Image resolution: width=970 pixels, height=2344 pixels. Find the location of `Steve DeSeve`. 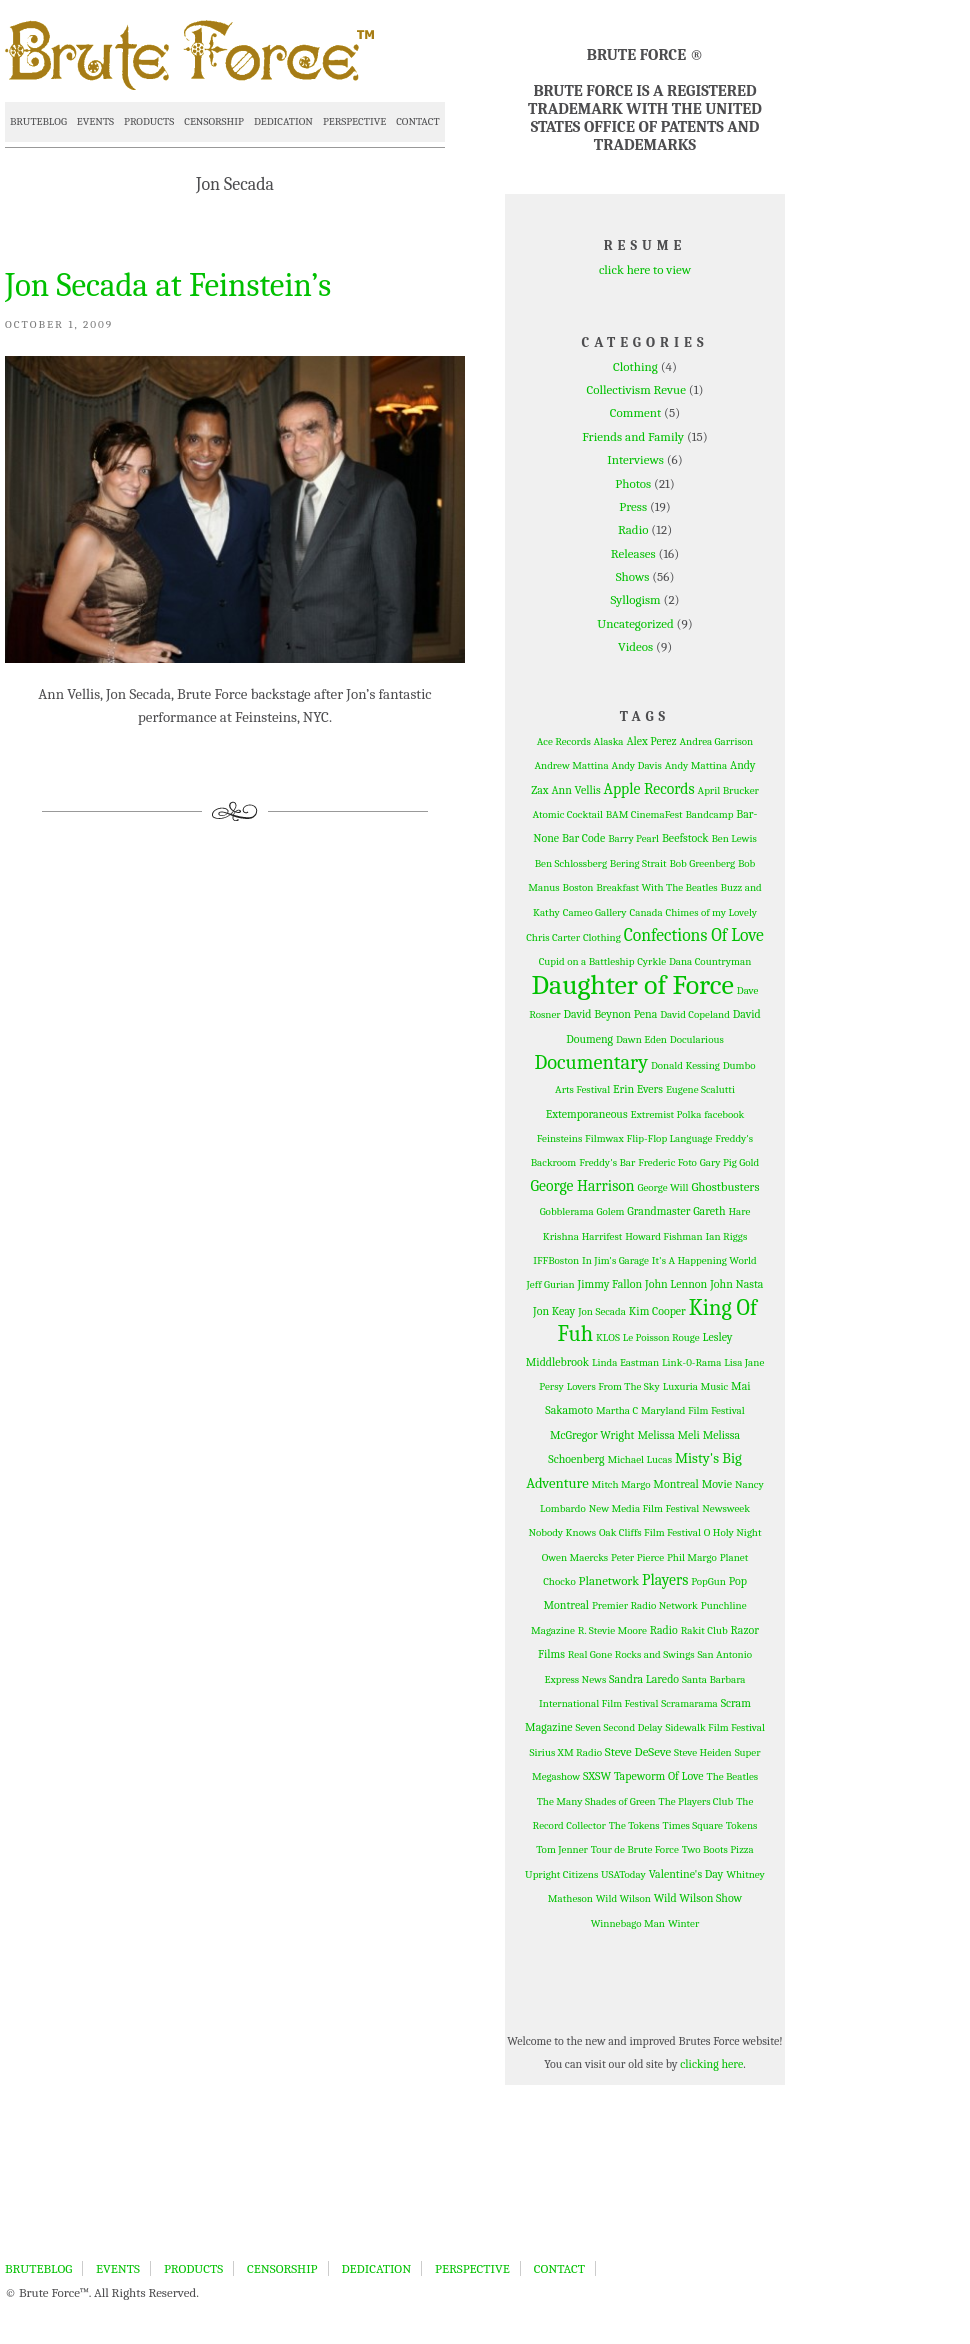

Steve DeSeve is located at coordinates (638, 1751).